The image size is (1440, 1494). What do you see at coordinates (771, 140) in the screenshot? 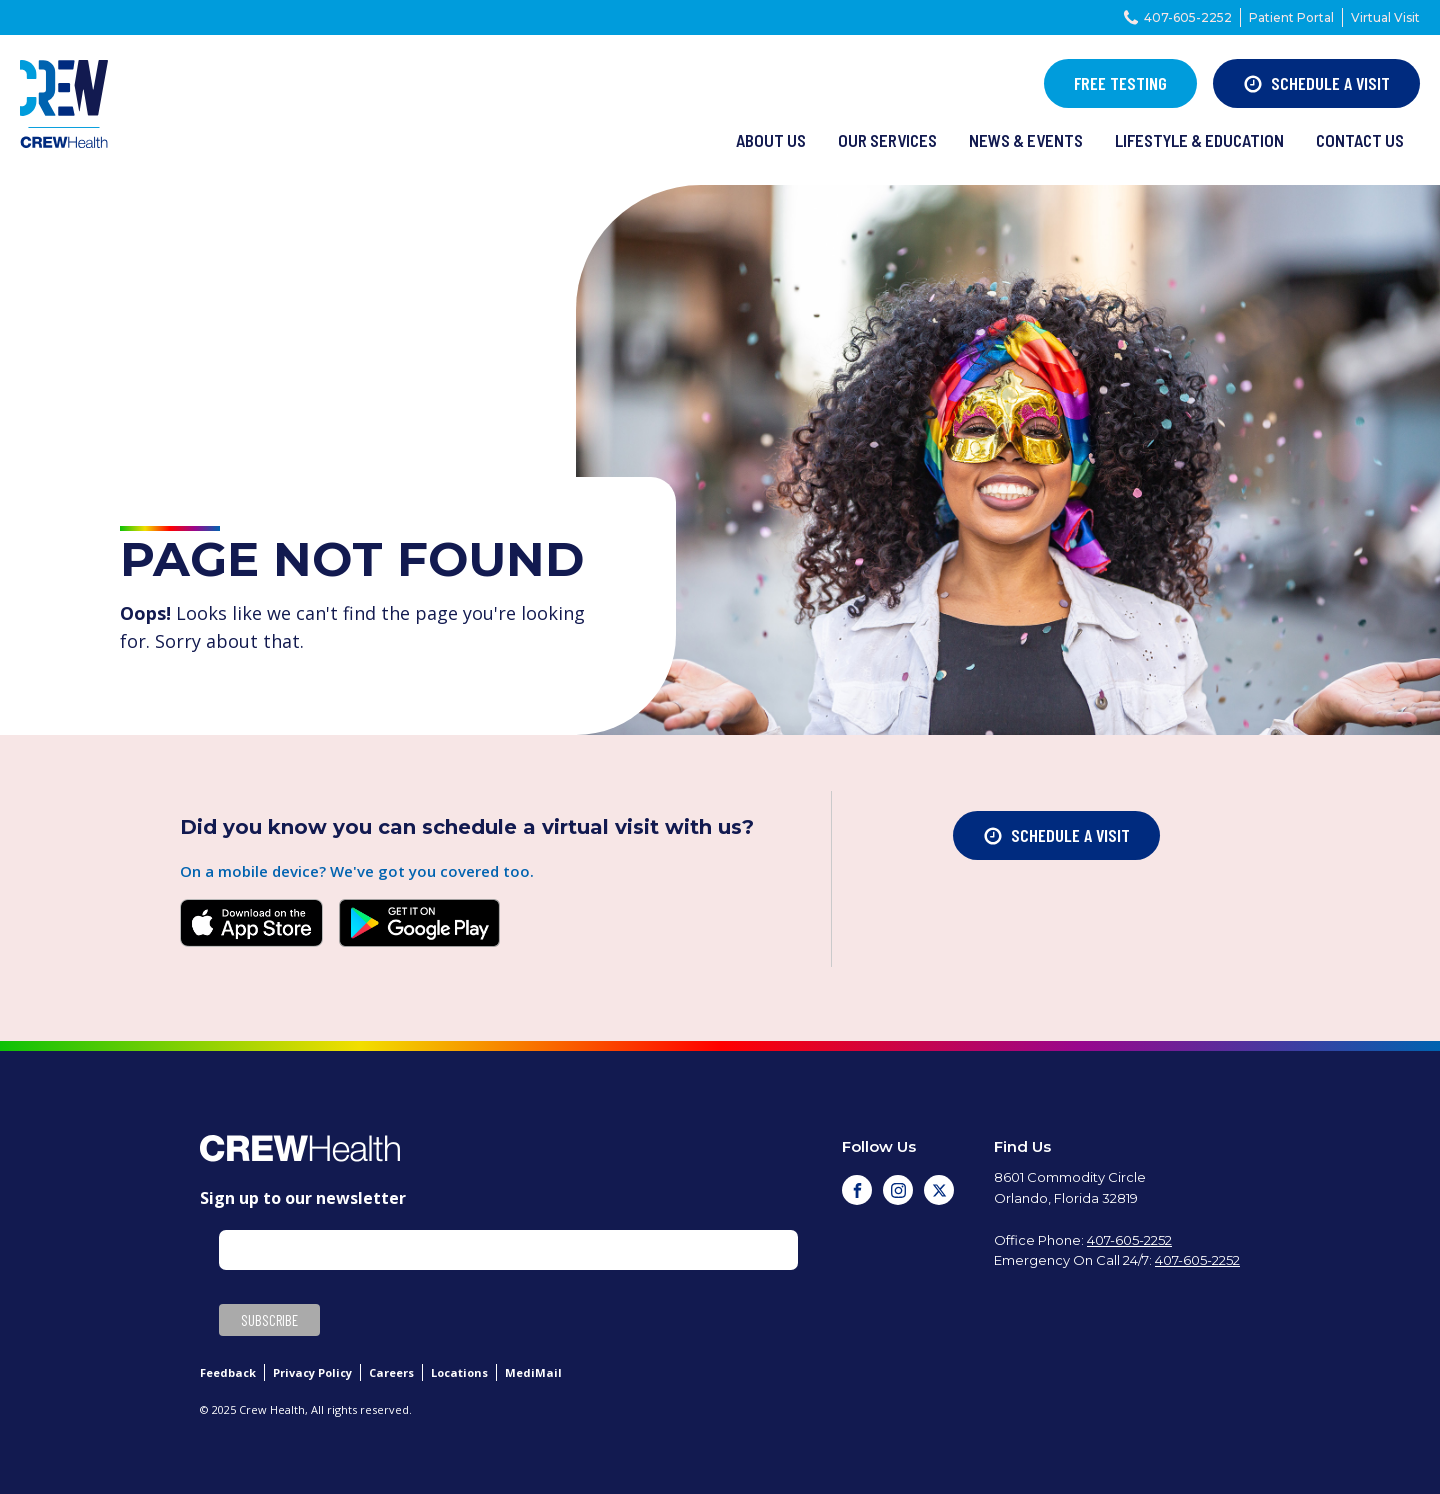
I see `About us` at bounding box center [771, 140].